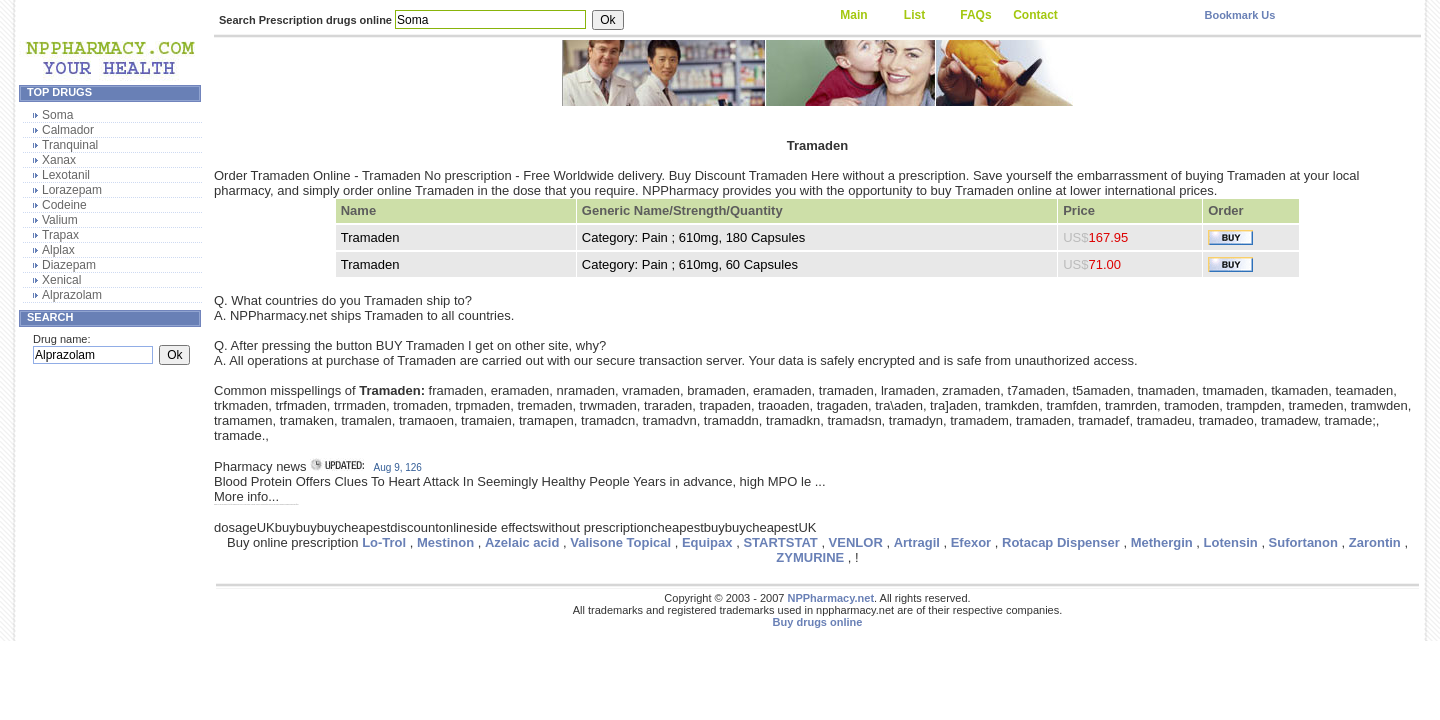 This screenshot has height=720, width=1440. I want to click on FAQs, so click(975, 15).